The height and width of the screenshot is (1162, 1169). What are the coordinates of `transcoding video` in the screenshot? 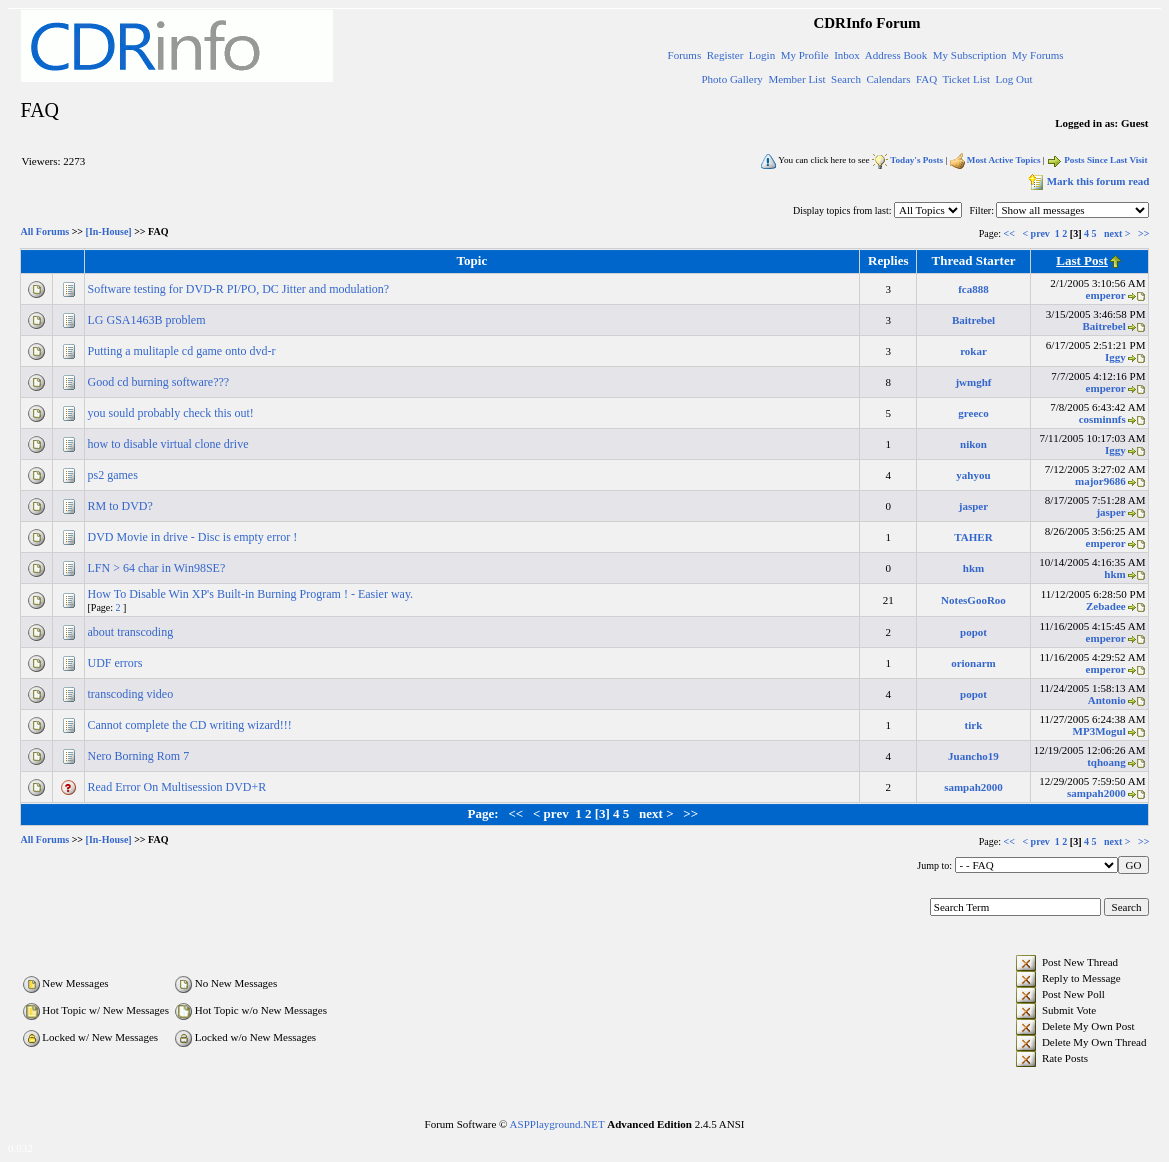 It's located at (132, 694).